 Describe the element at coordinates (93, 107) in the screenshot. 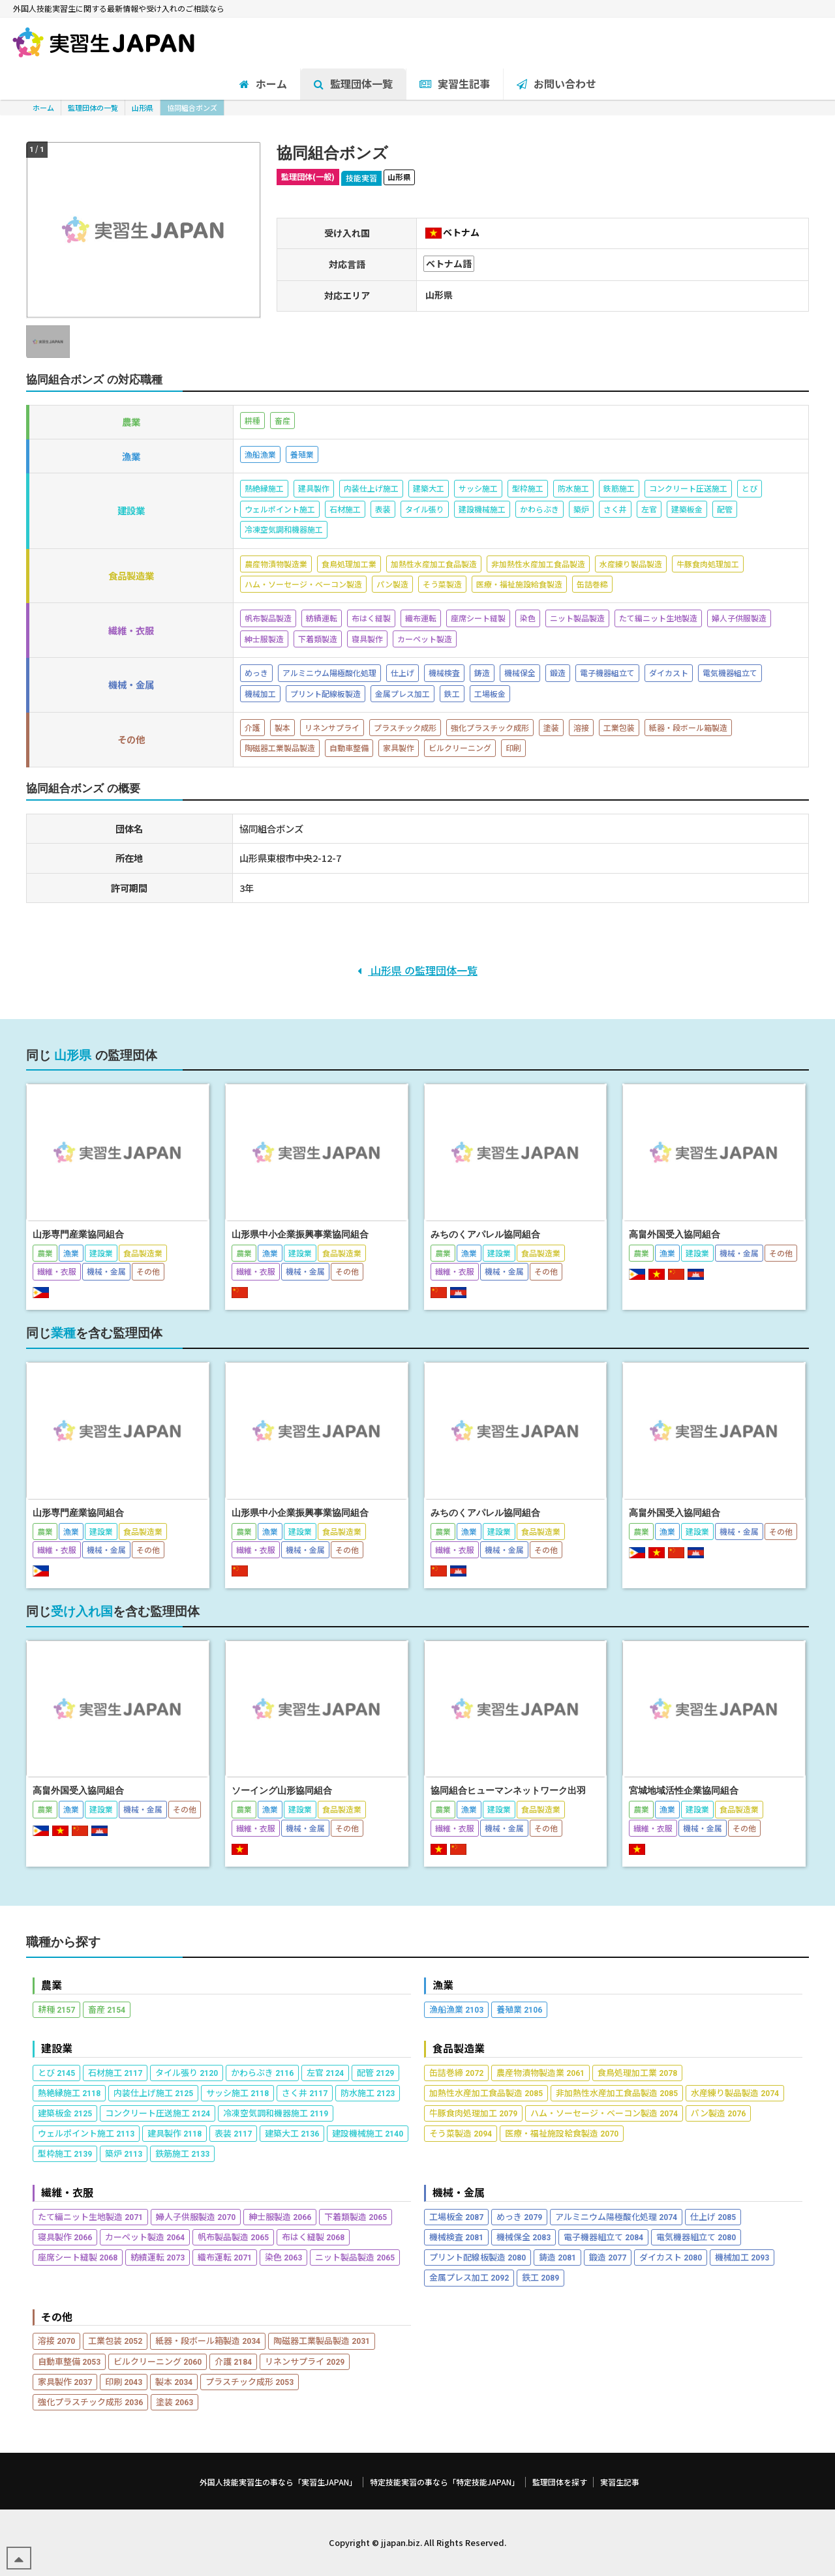

I see `監理団体の一覧` at that location.